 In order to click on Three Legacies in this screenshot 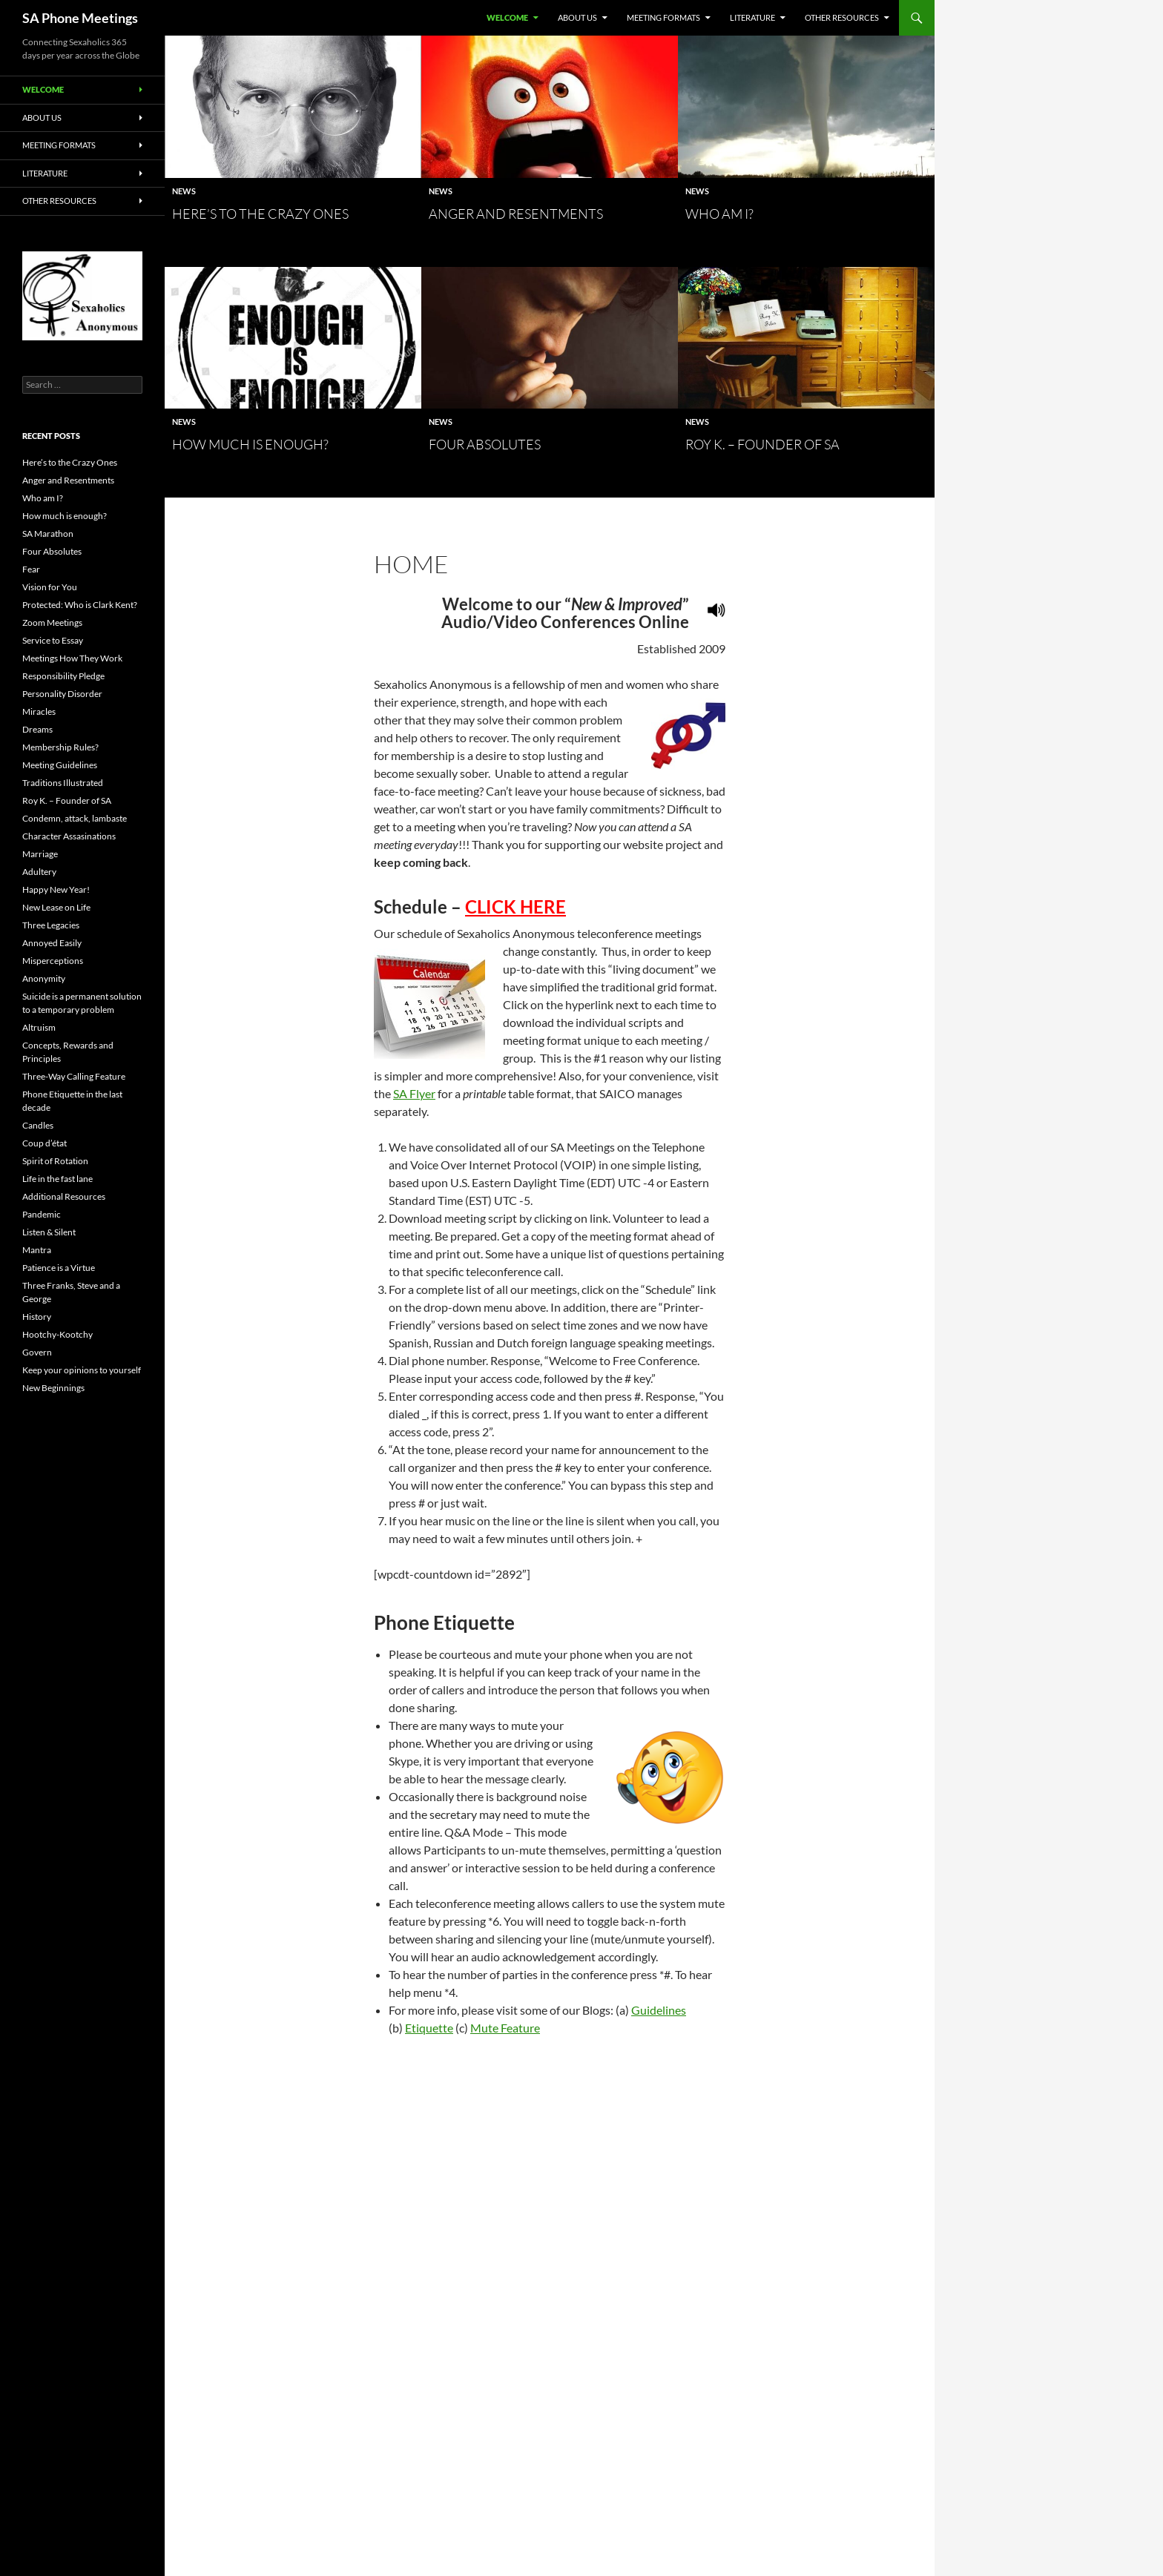, I will do `click(50, 925)`.